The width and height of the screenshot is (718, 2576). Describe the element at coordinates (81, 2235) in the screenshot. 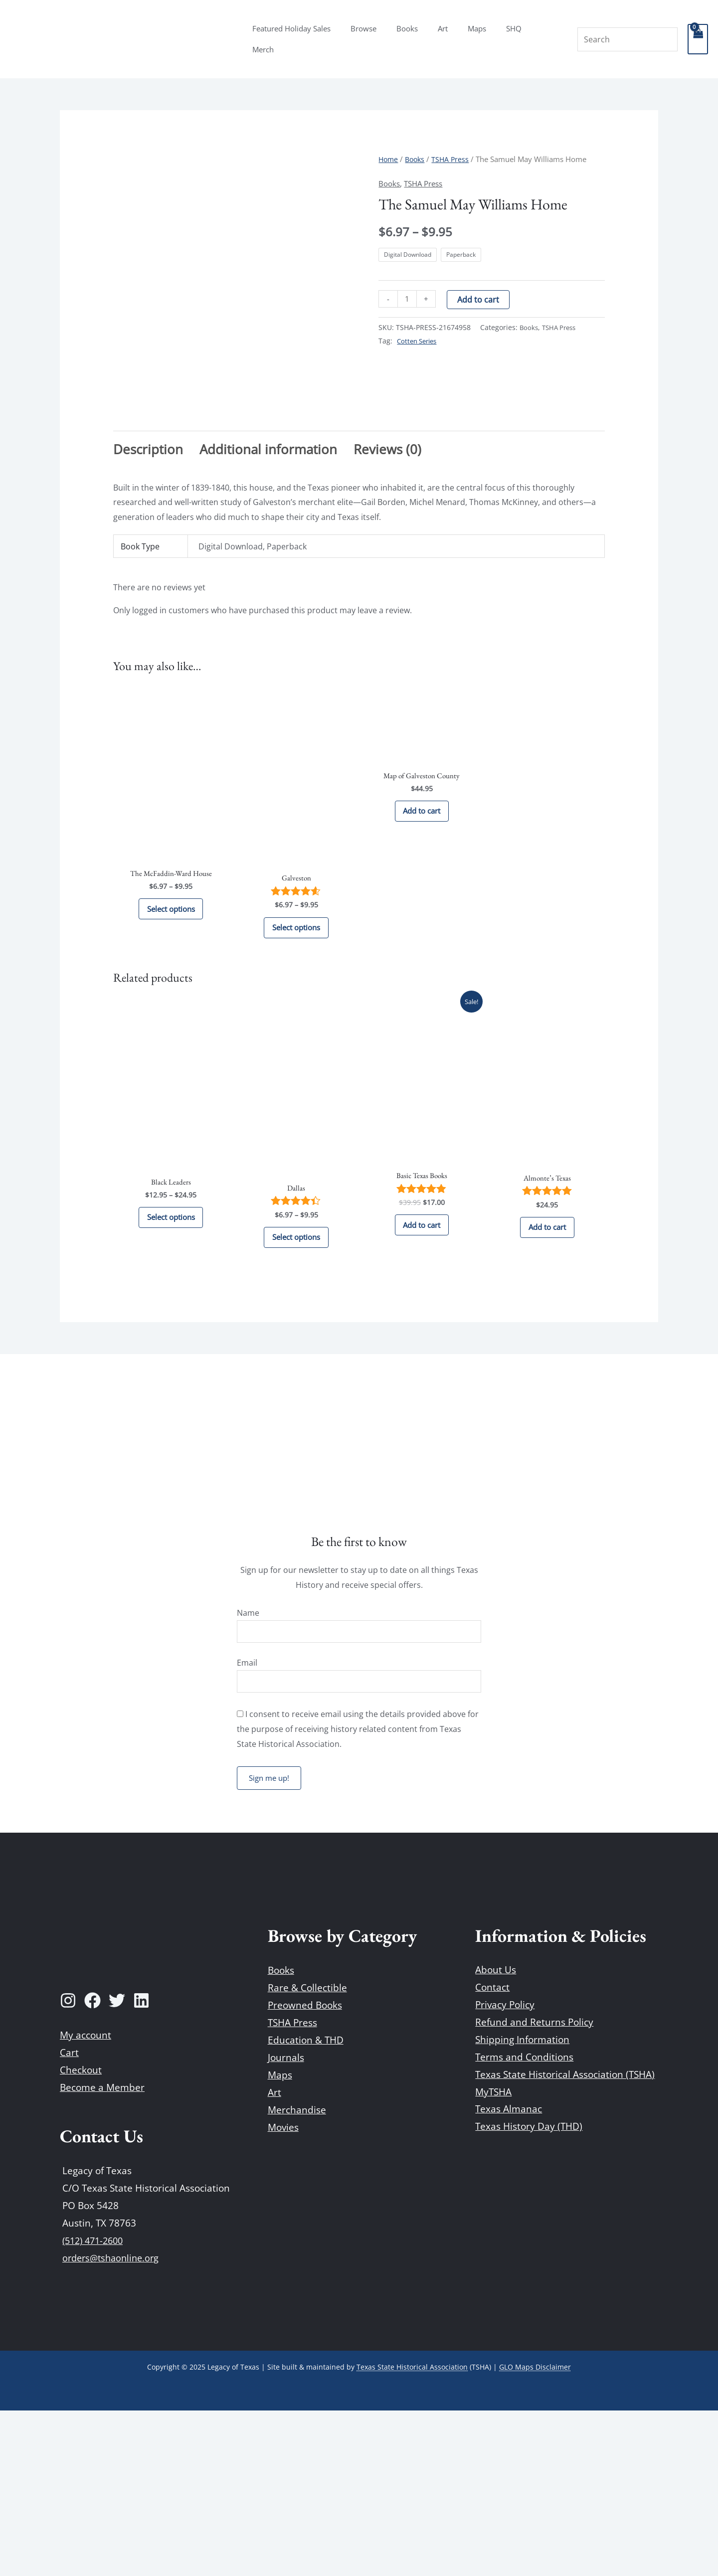

I see `Checkout` at that location.